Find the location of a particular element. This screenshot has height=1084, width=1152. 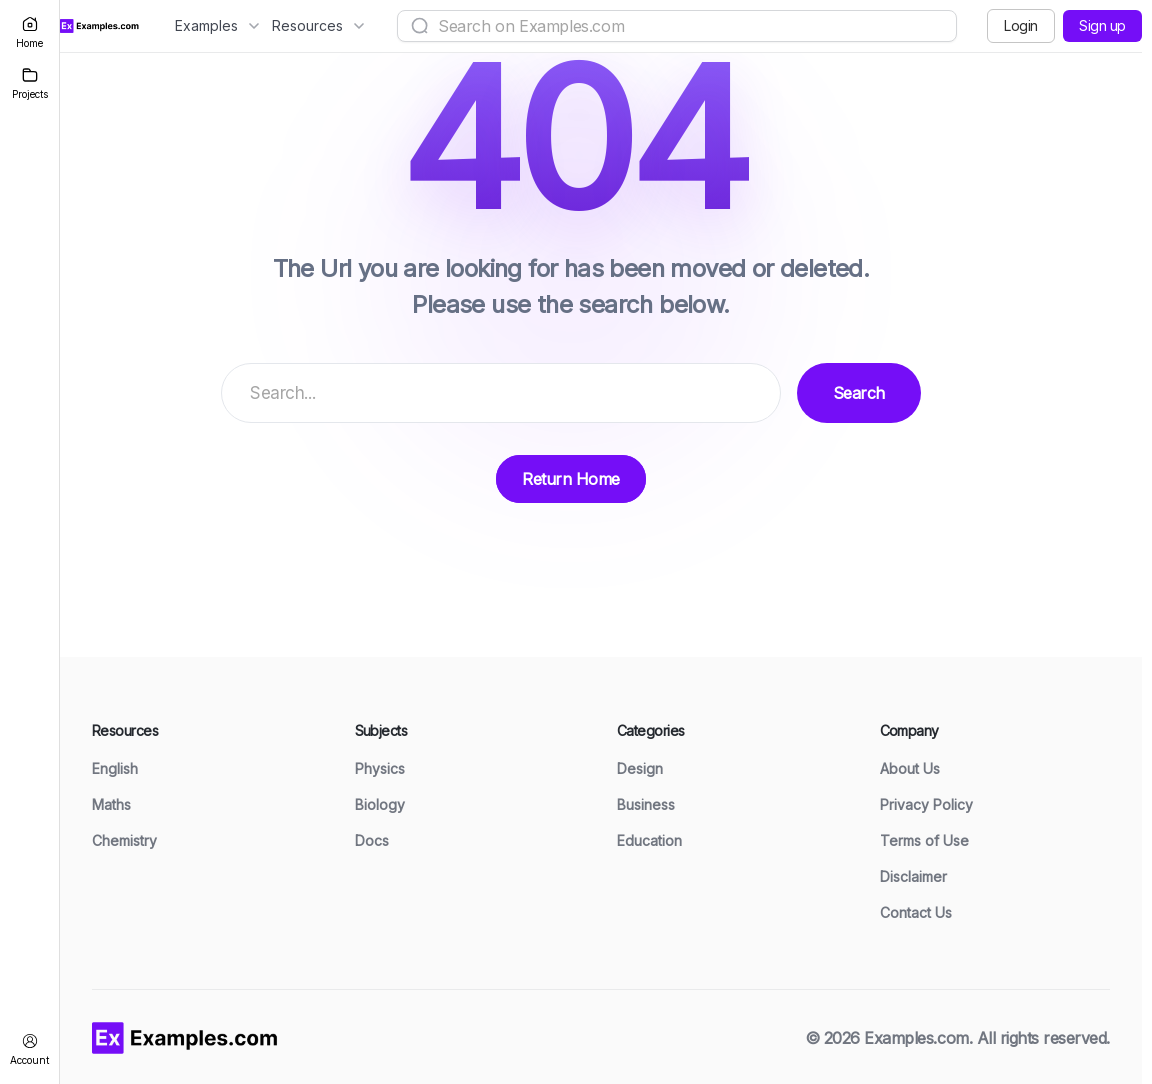

Business is located at coordinates (646, 804).